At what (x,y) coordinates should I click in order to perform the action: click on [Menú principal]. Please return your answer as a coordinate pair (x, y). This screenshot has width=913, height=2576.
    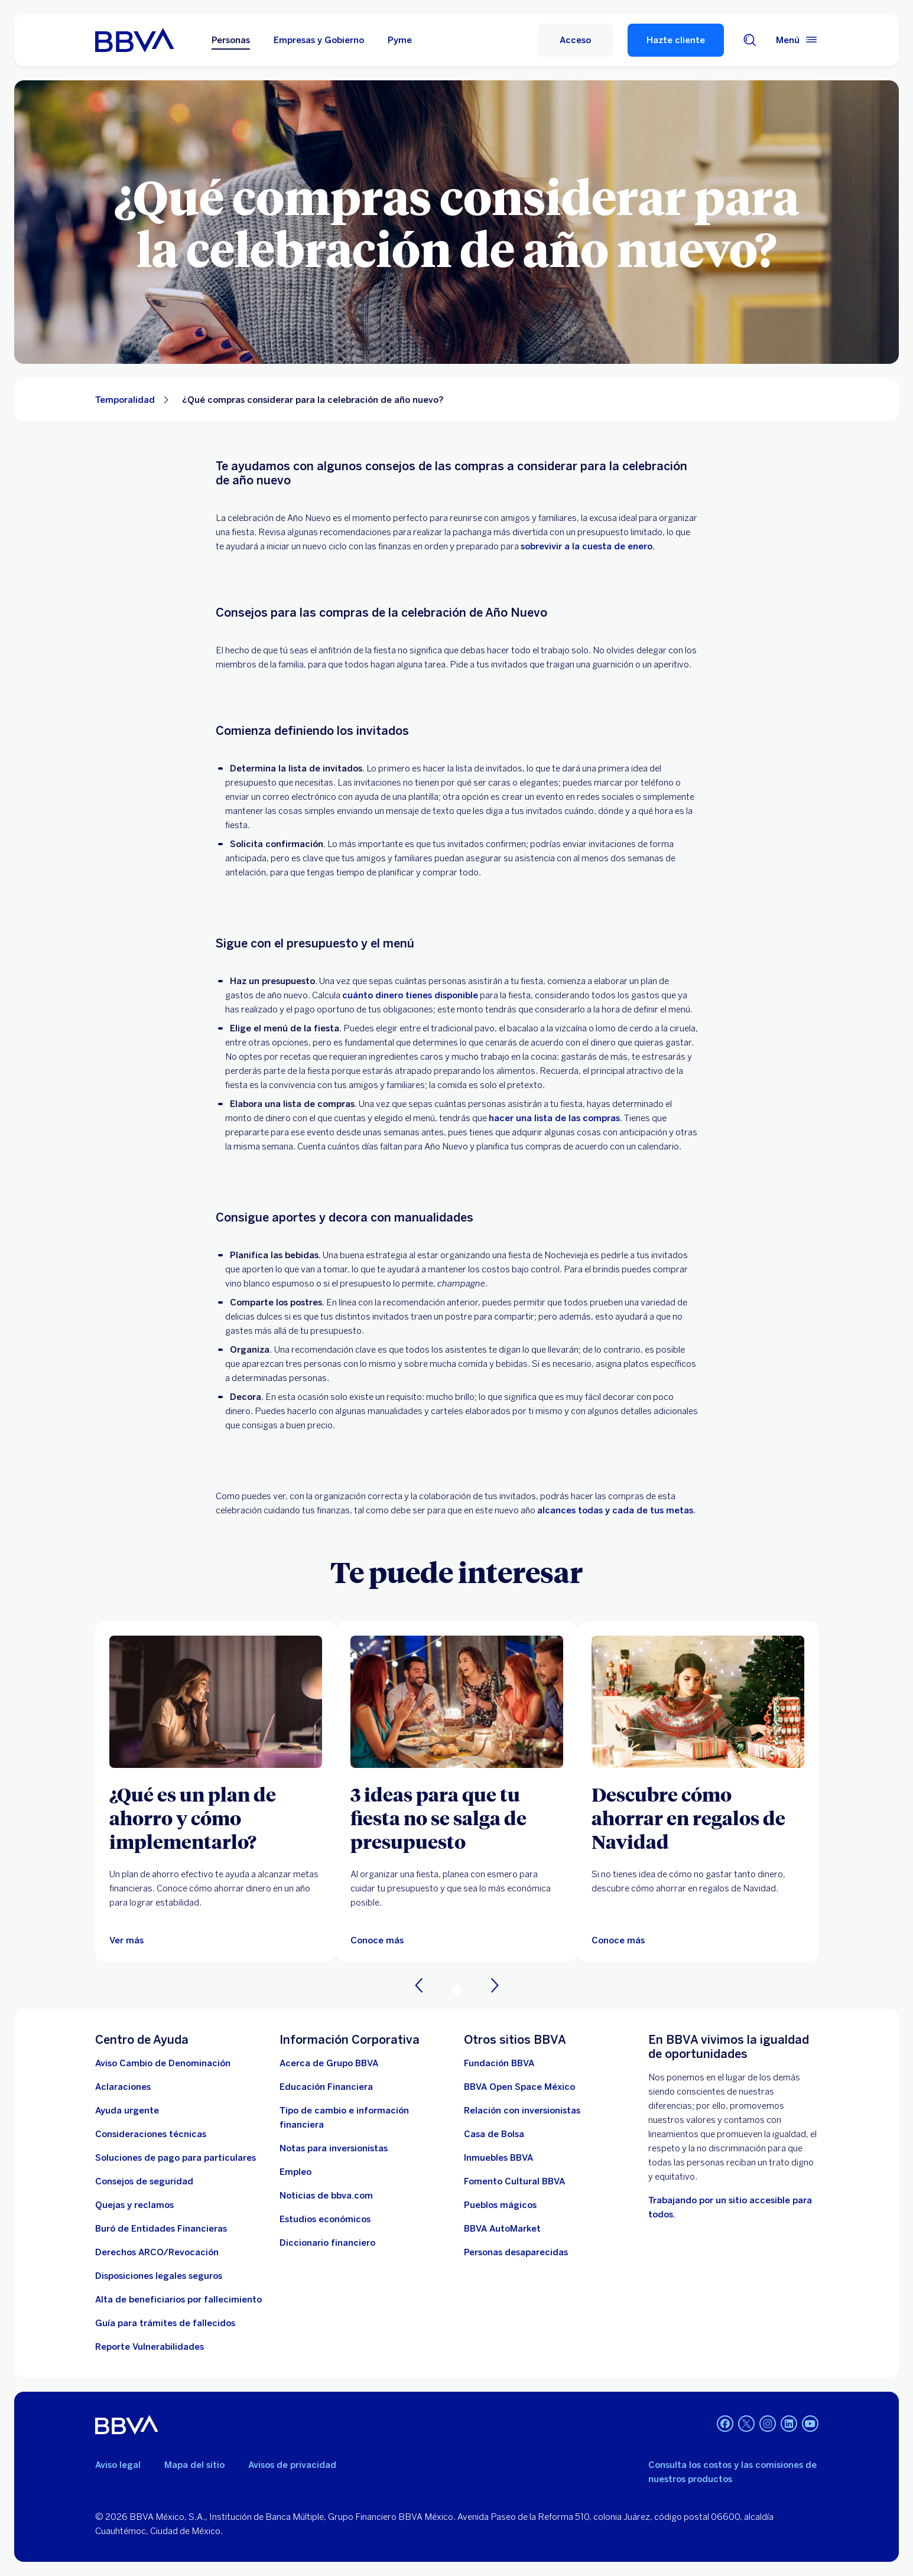
    Looking at the image, I should click on (797, 40).